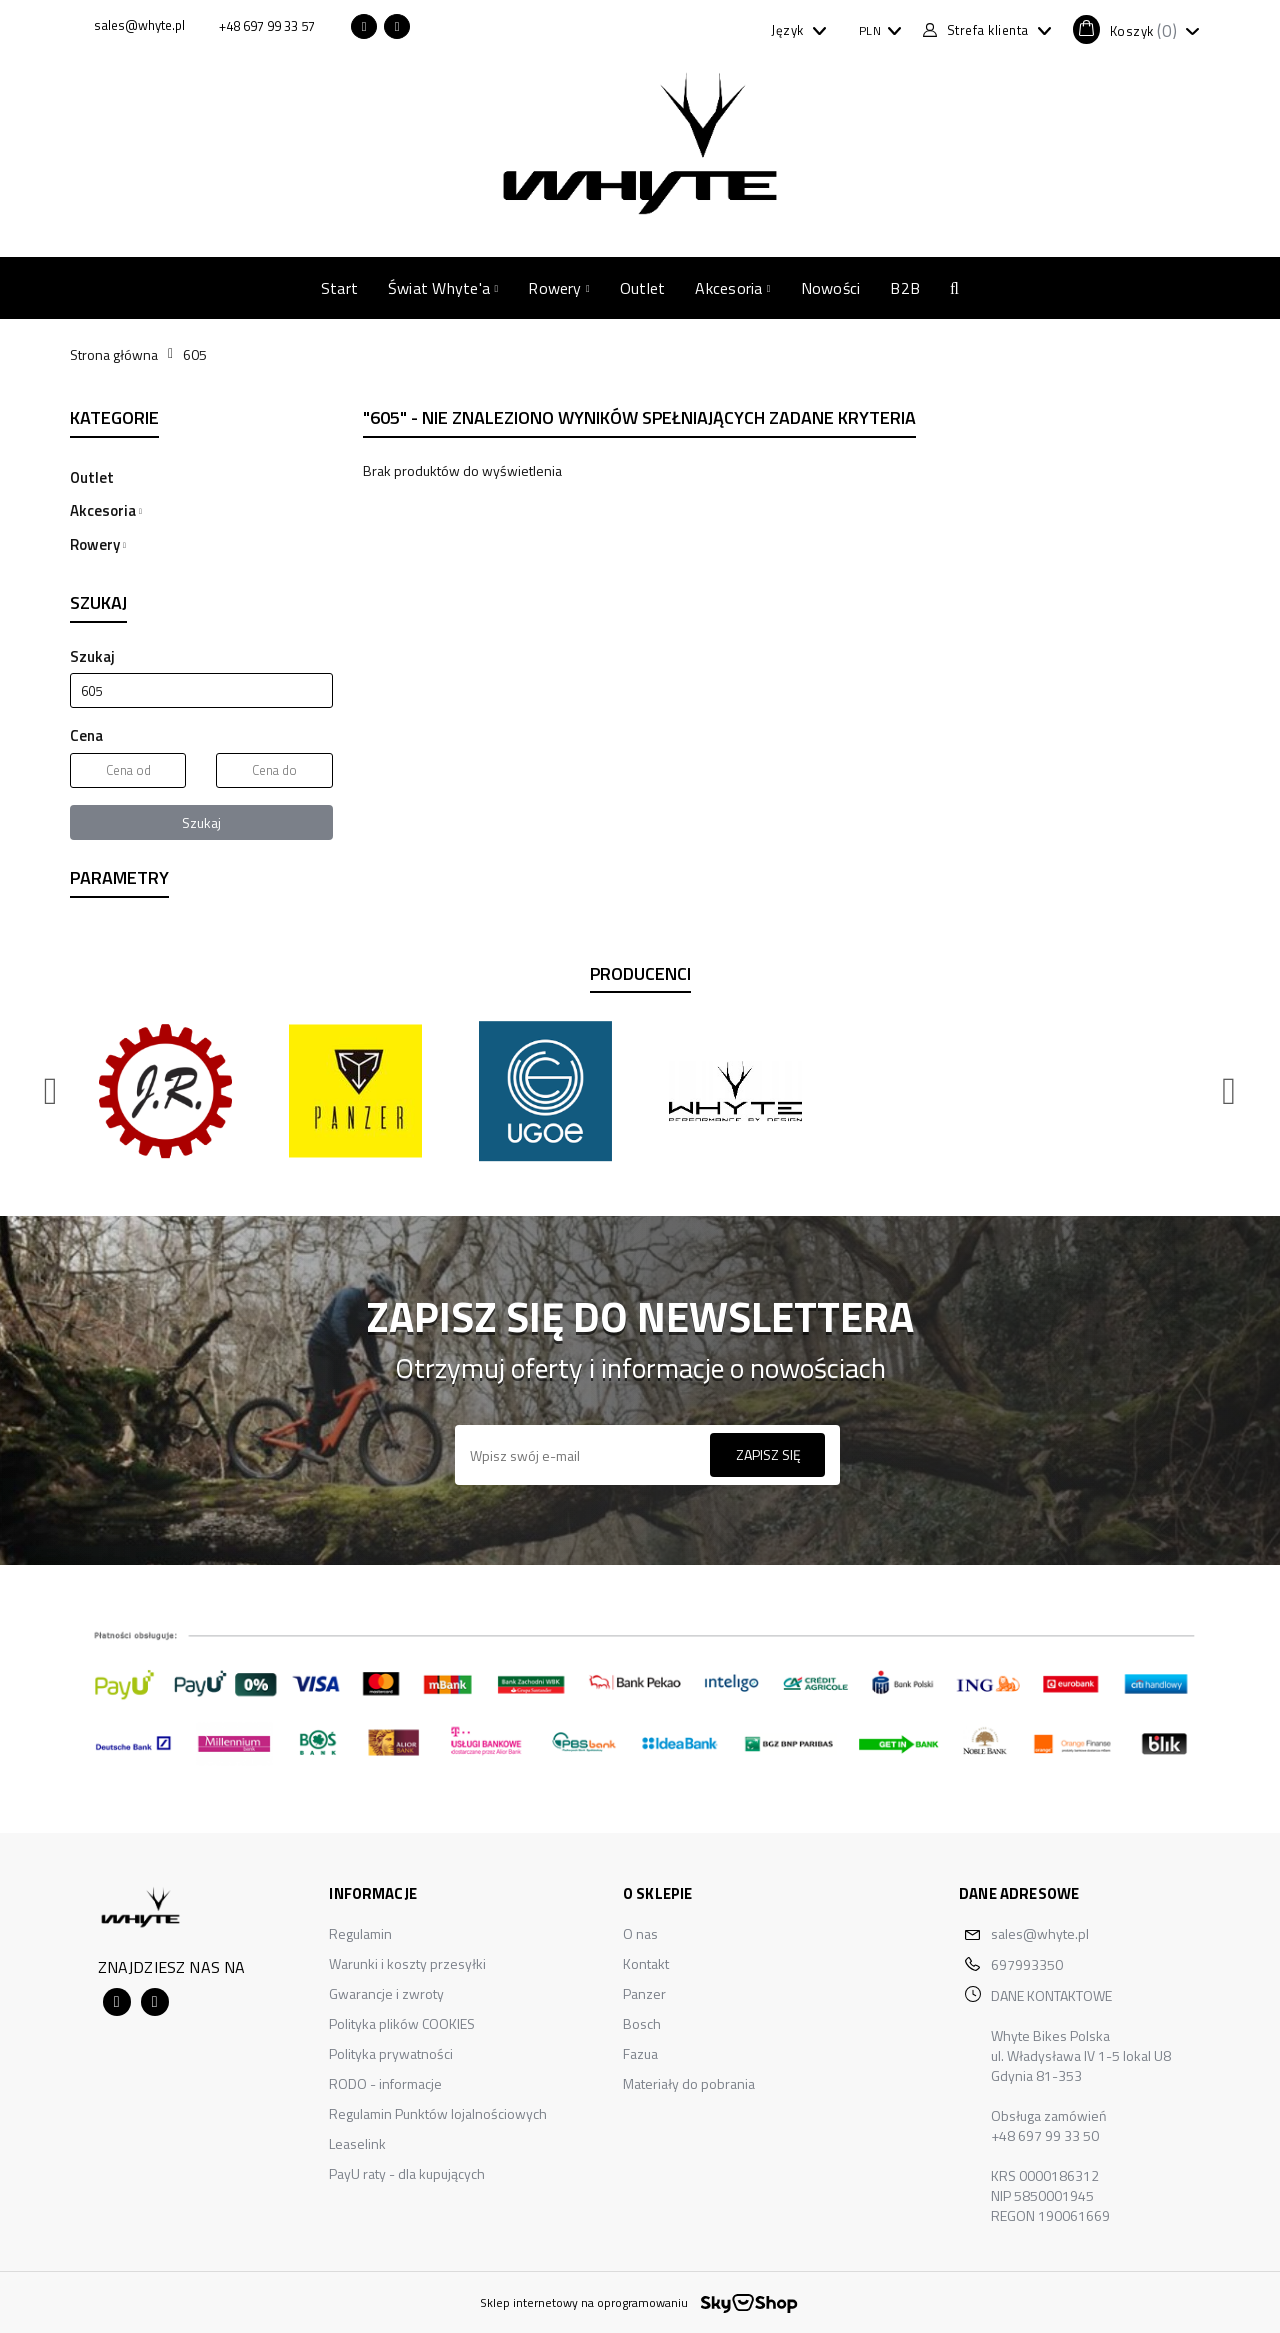 Image resolution: width=1280 pixels, height=2333 pixels. I want to click on Leaselink, so click(357, 2143).